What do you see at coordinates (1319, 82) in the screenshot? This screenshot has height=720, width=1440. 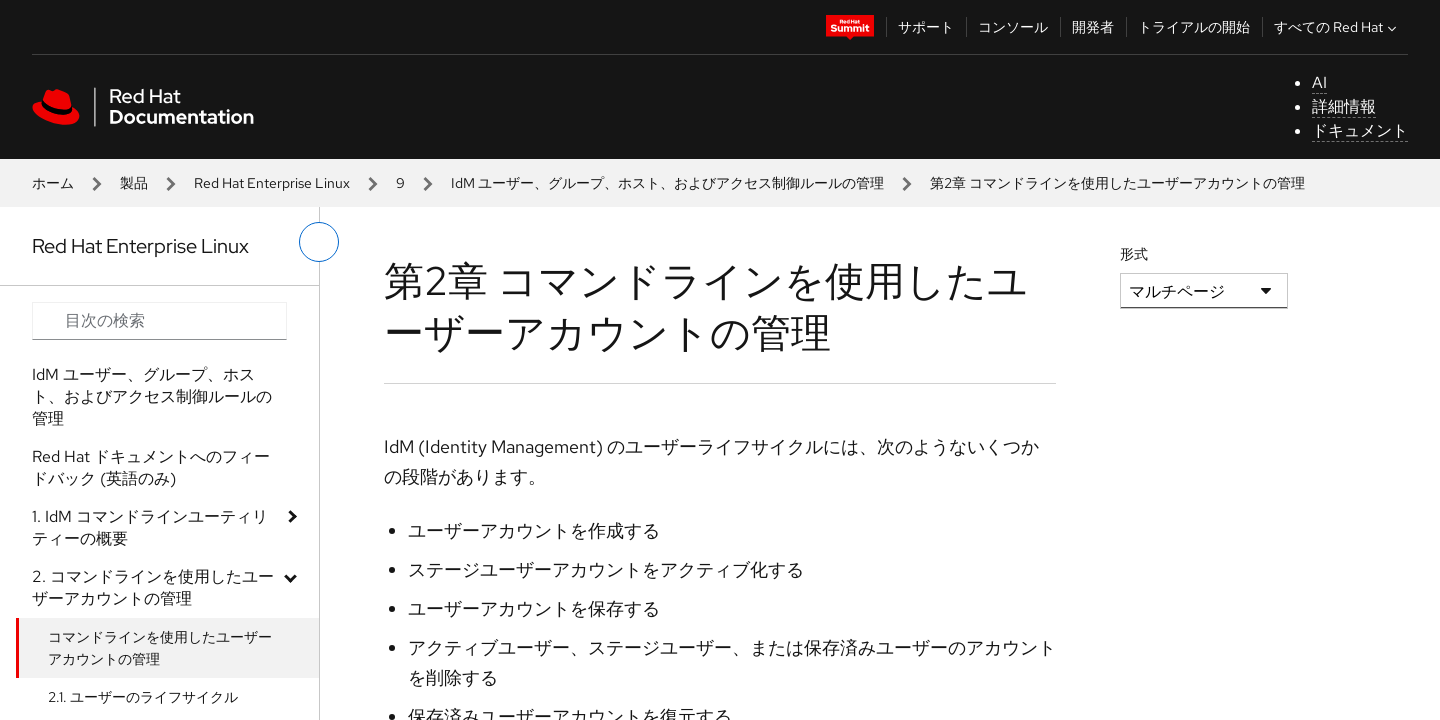 I see `AI` at bounding box center [1319, 82].